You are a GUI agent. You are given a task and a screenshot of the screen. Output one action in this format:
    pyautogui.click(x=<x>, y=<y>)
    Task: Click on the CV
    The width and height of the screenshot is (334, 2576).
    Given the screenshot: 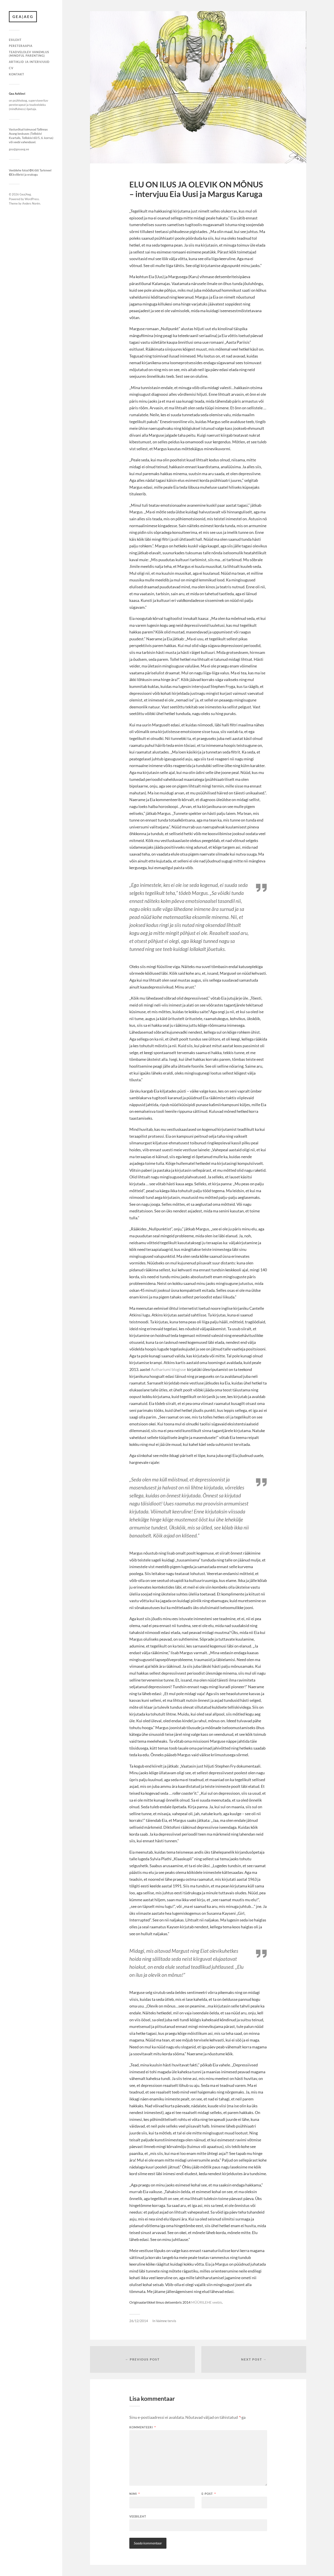 What is the action you would take?
    pyautogui.click(x=11, y=68)
    